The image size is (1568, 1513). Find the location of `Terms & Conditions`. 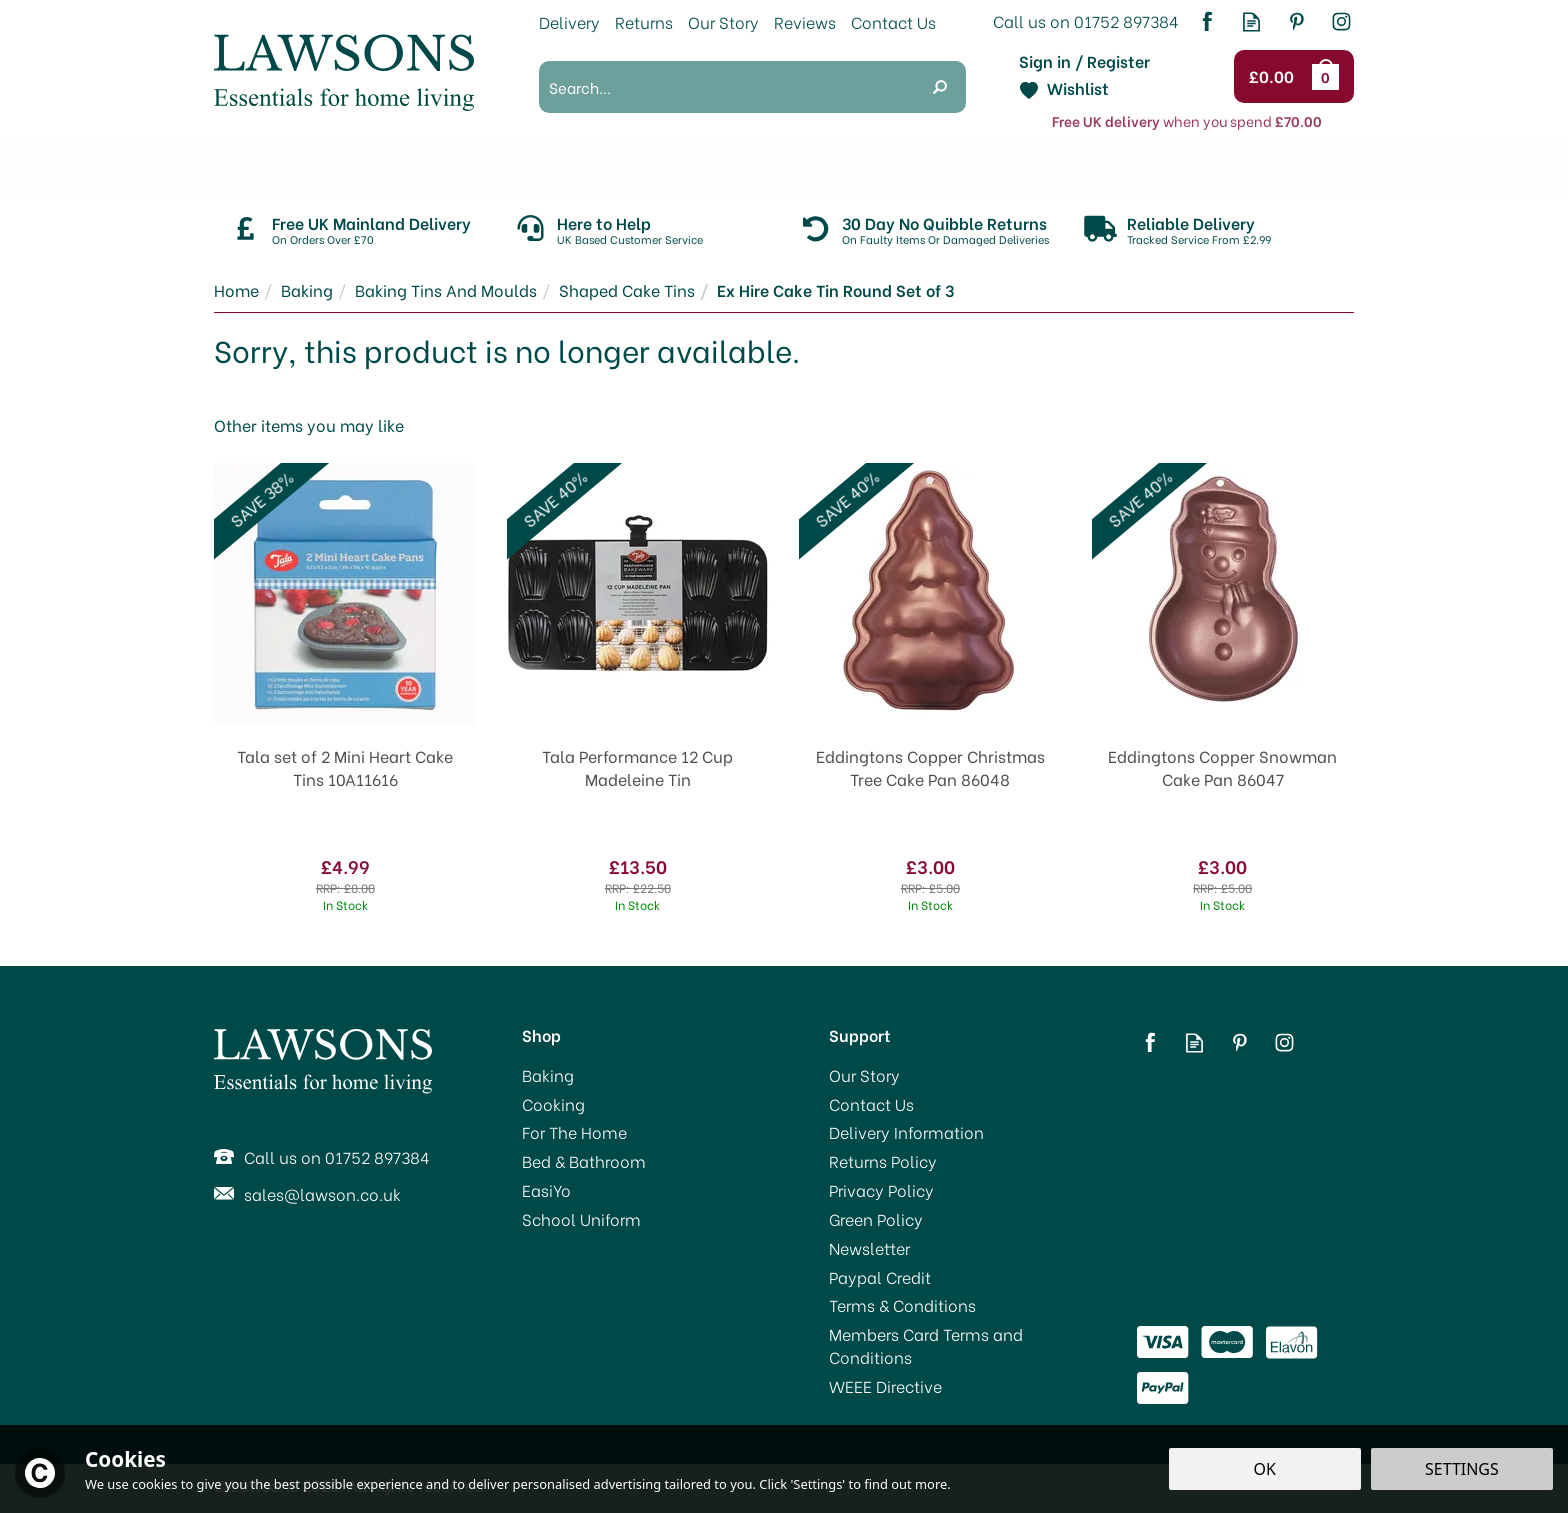

Terms & Conditions is located at coordinates (902, 1305).